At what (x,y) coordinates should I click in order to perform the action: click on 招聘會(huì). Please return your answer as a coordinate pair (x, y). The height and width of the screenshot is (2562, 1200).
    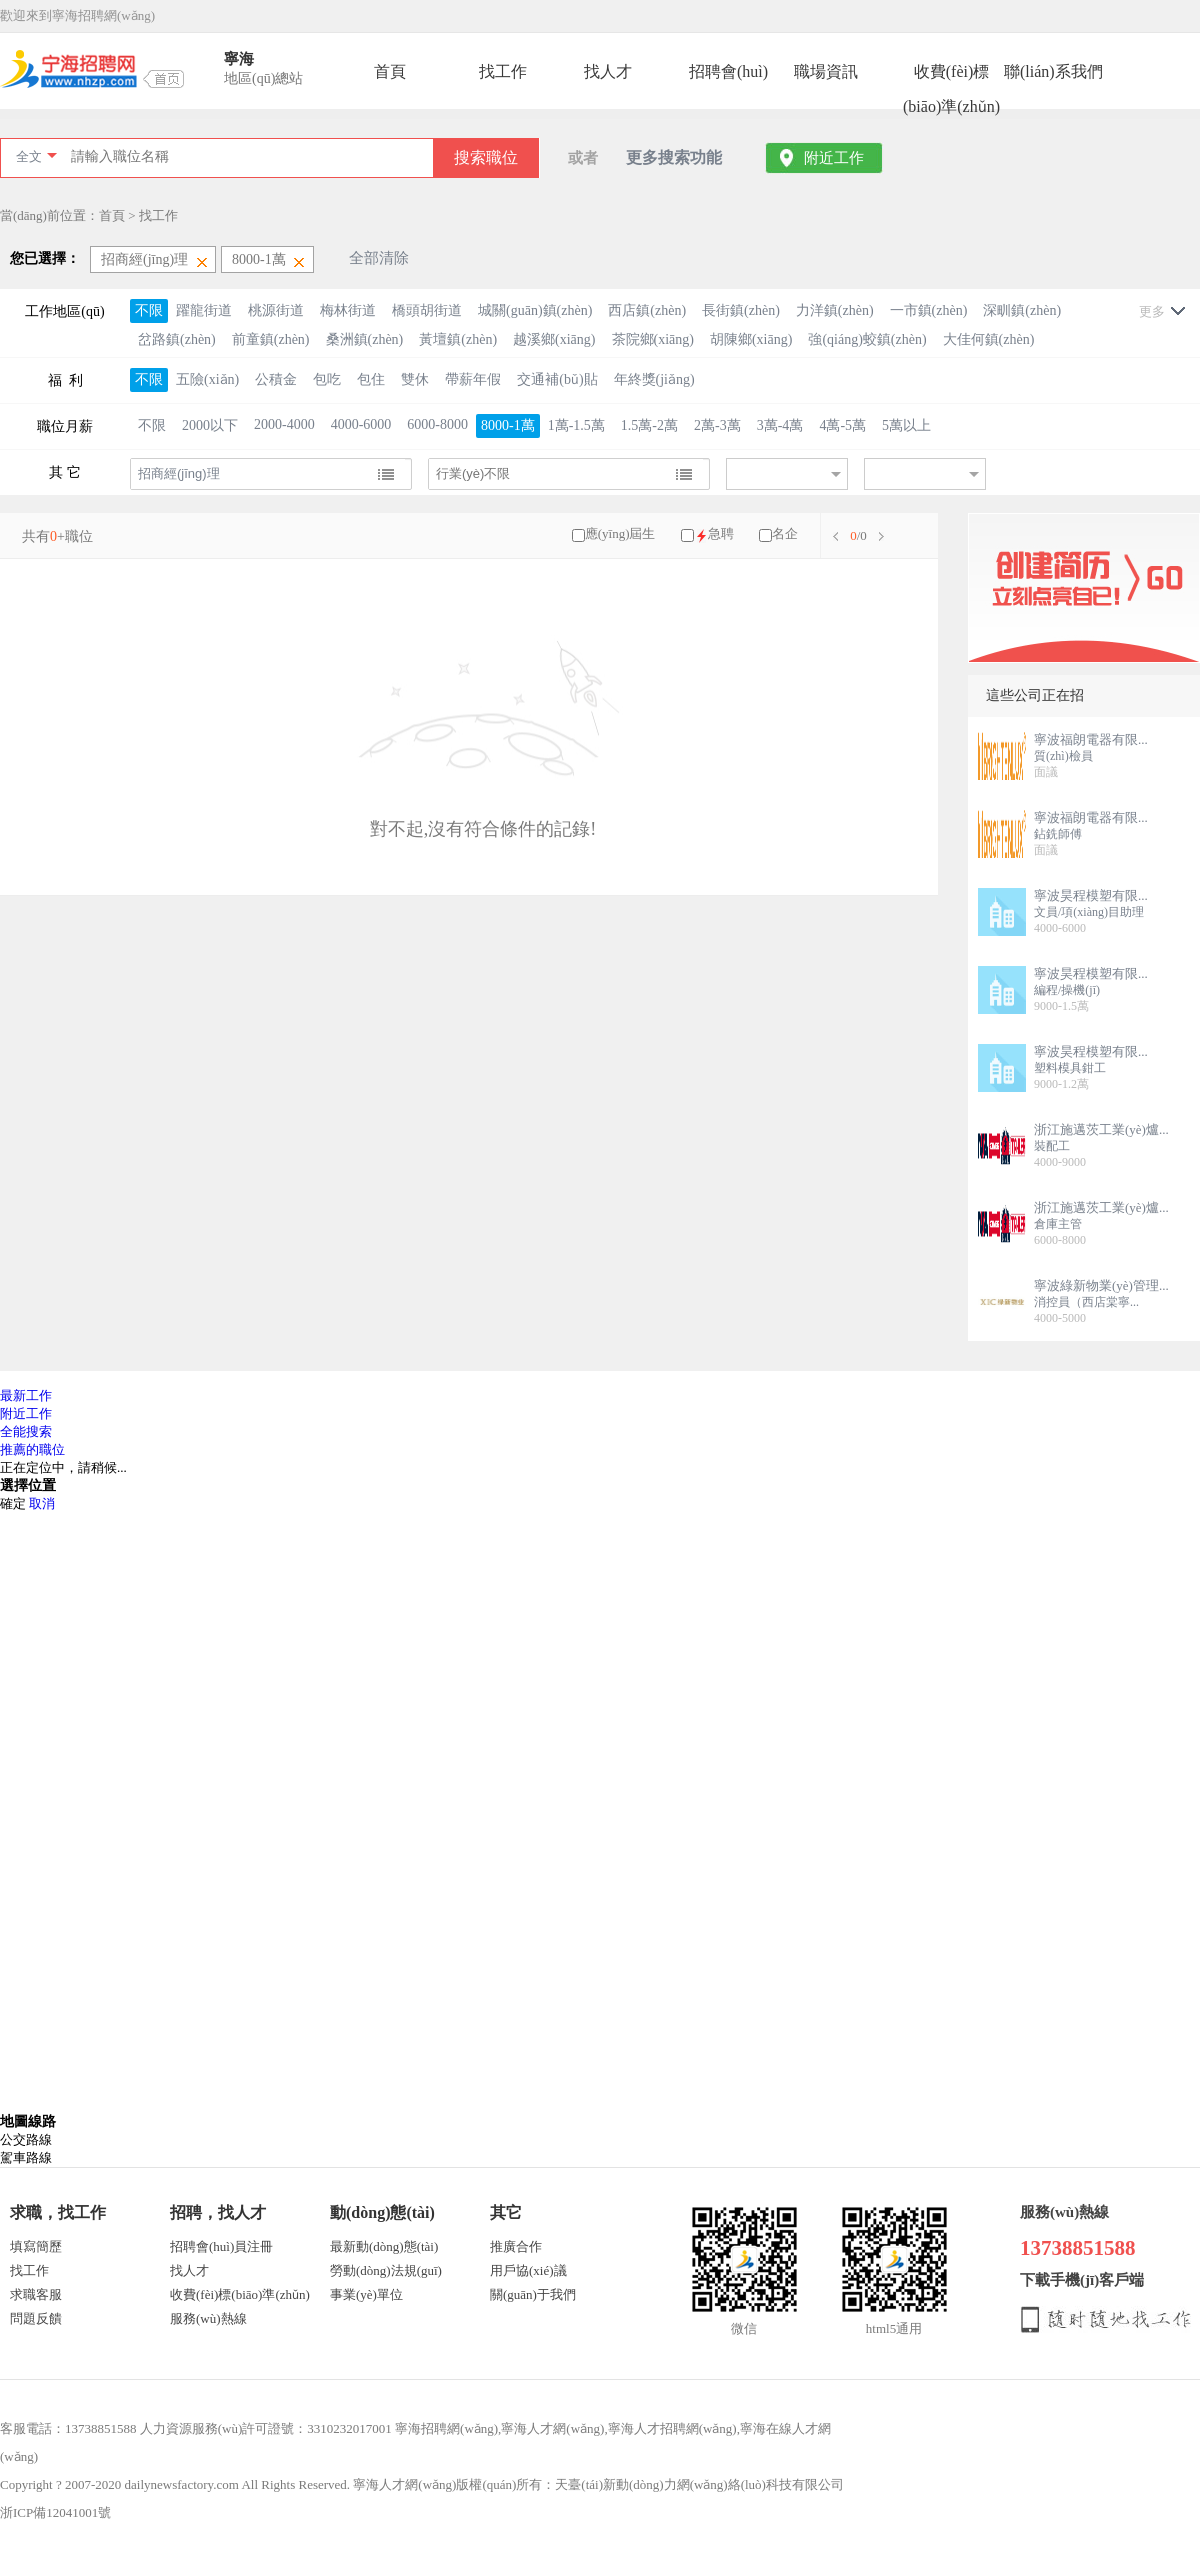
    Looking at the image, I should click on (728, 71).